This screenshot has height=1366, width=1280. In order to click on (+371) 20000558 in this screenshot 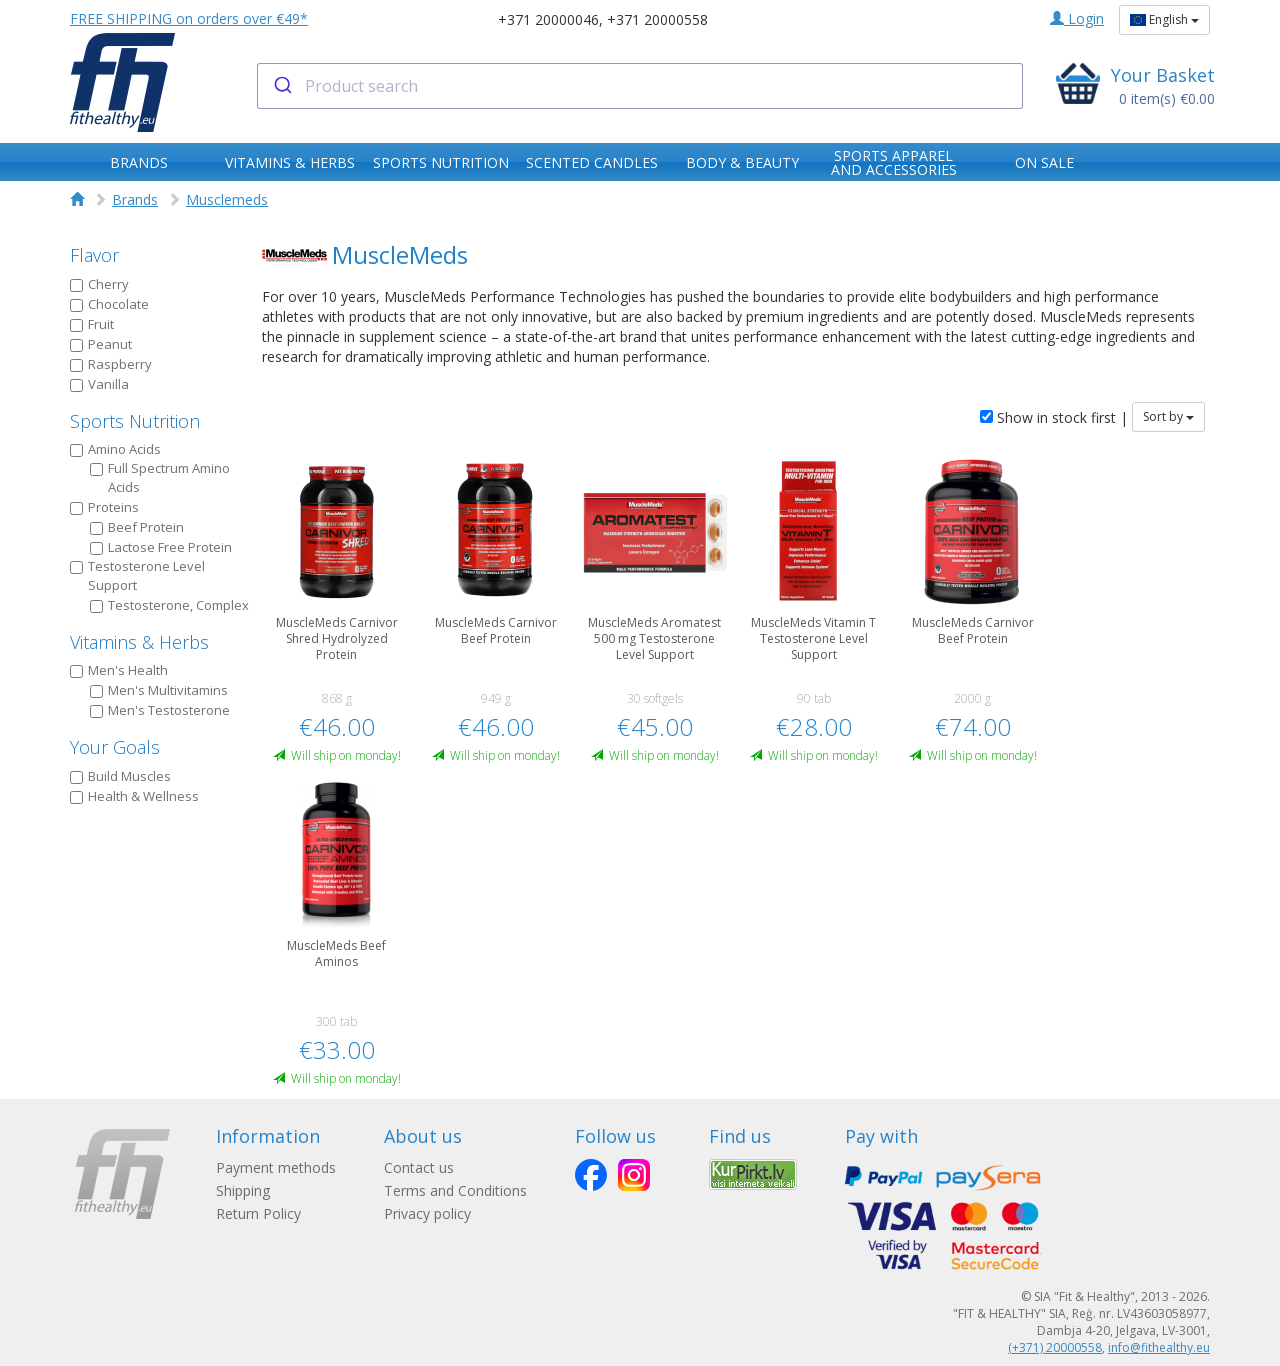, I will do `click(1055, 1347)`.